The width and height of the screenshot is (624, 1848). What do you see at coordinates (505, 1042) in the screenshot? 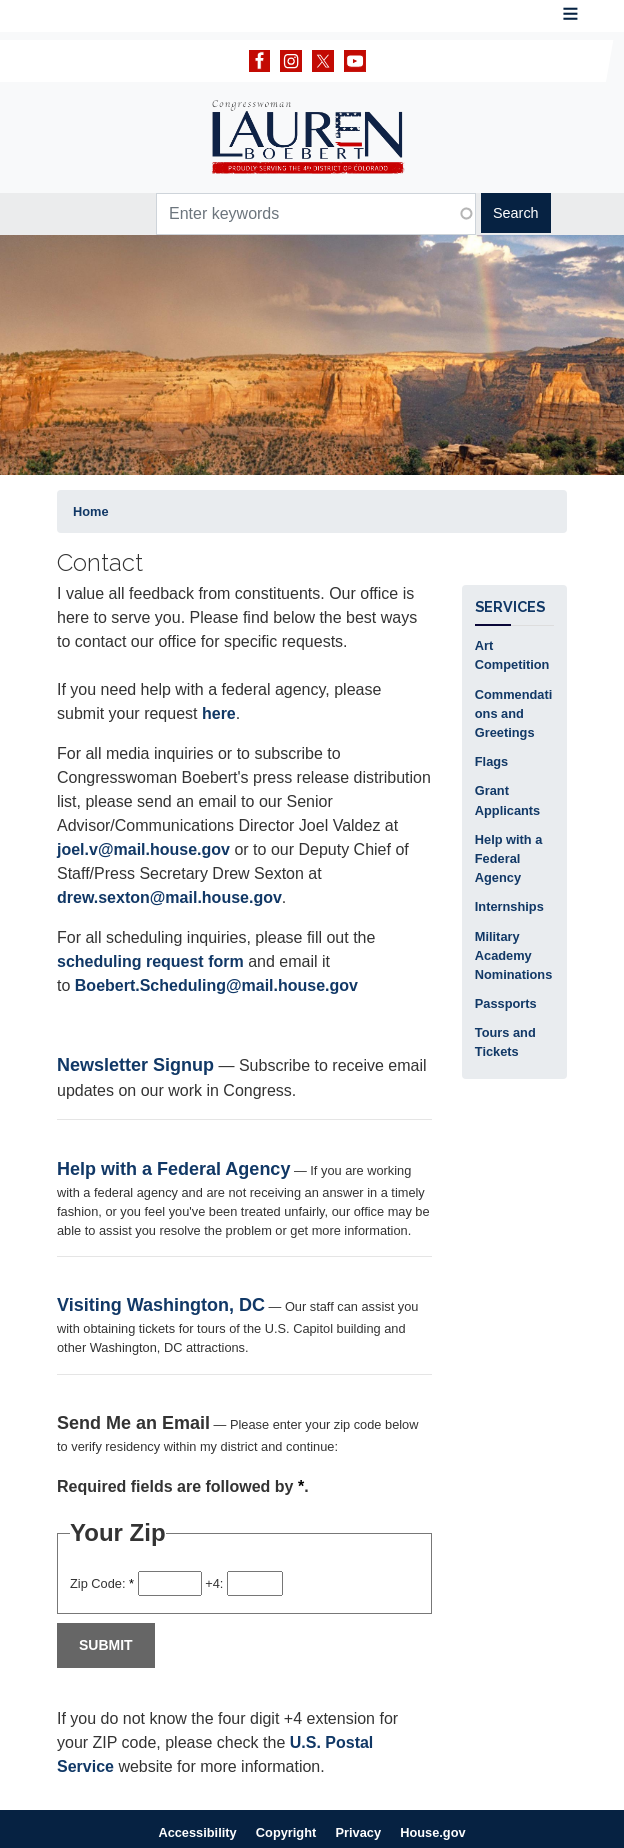
I see `Tours and Tickets` at bounding box center [505, 1042].